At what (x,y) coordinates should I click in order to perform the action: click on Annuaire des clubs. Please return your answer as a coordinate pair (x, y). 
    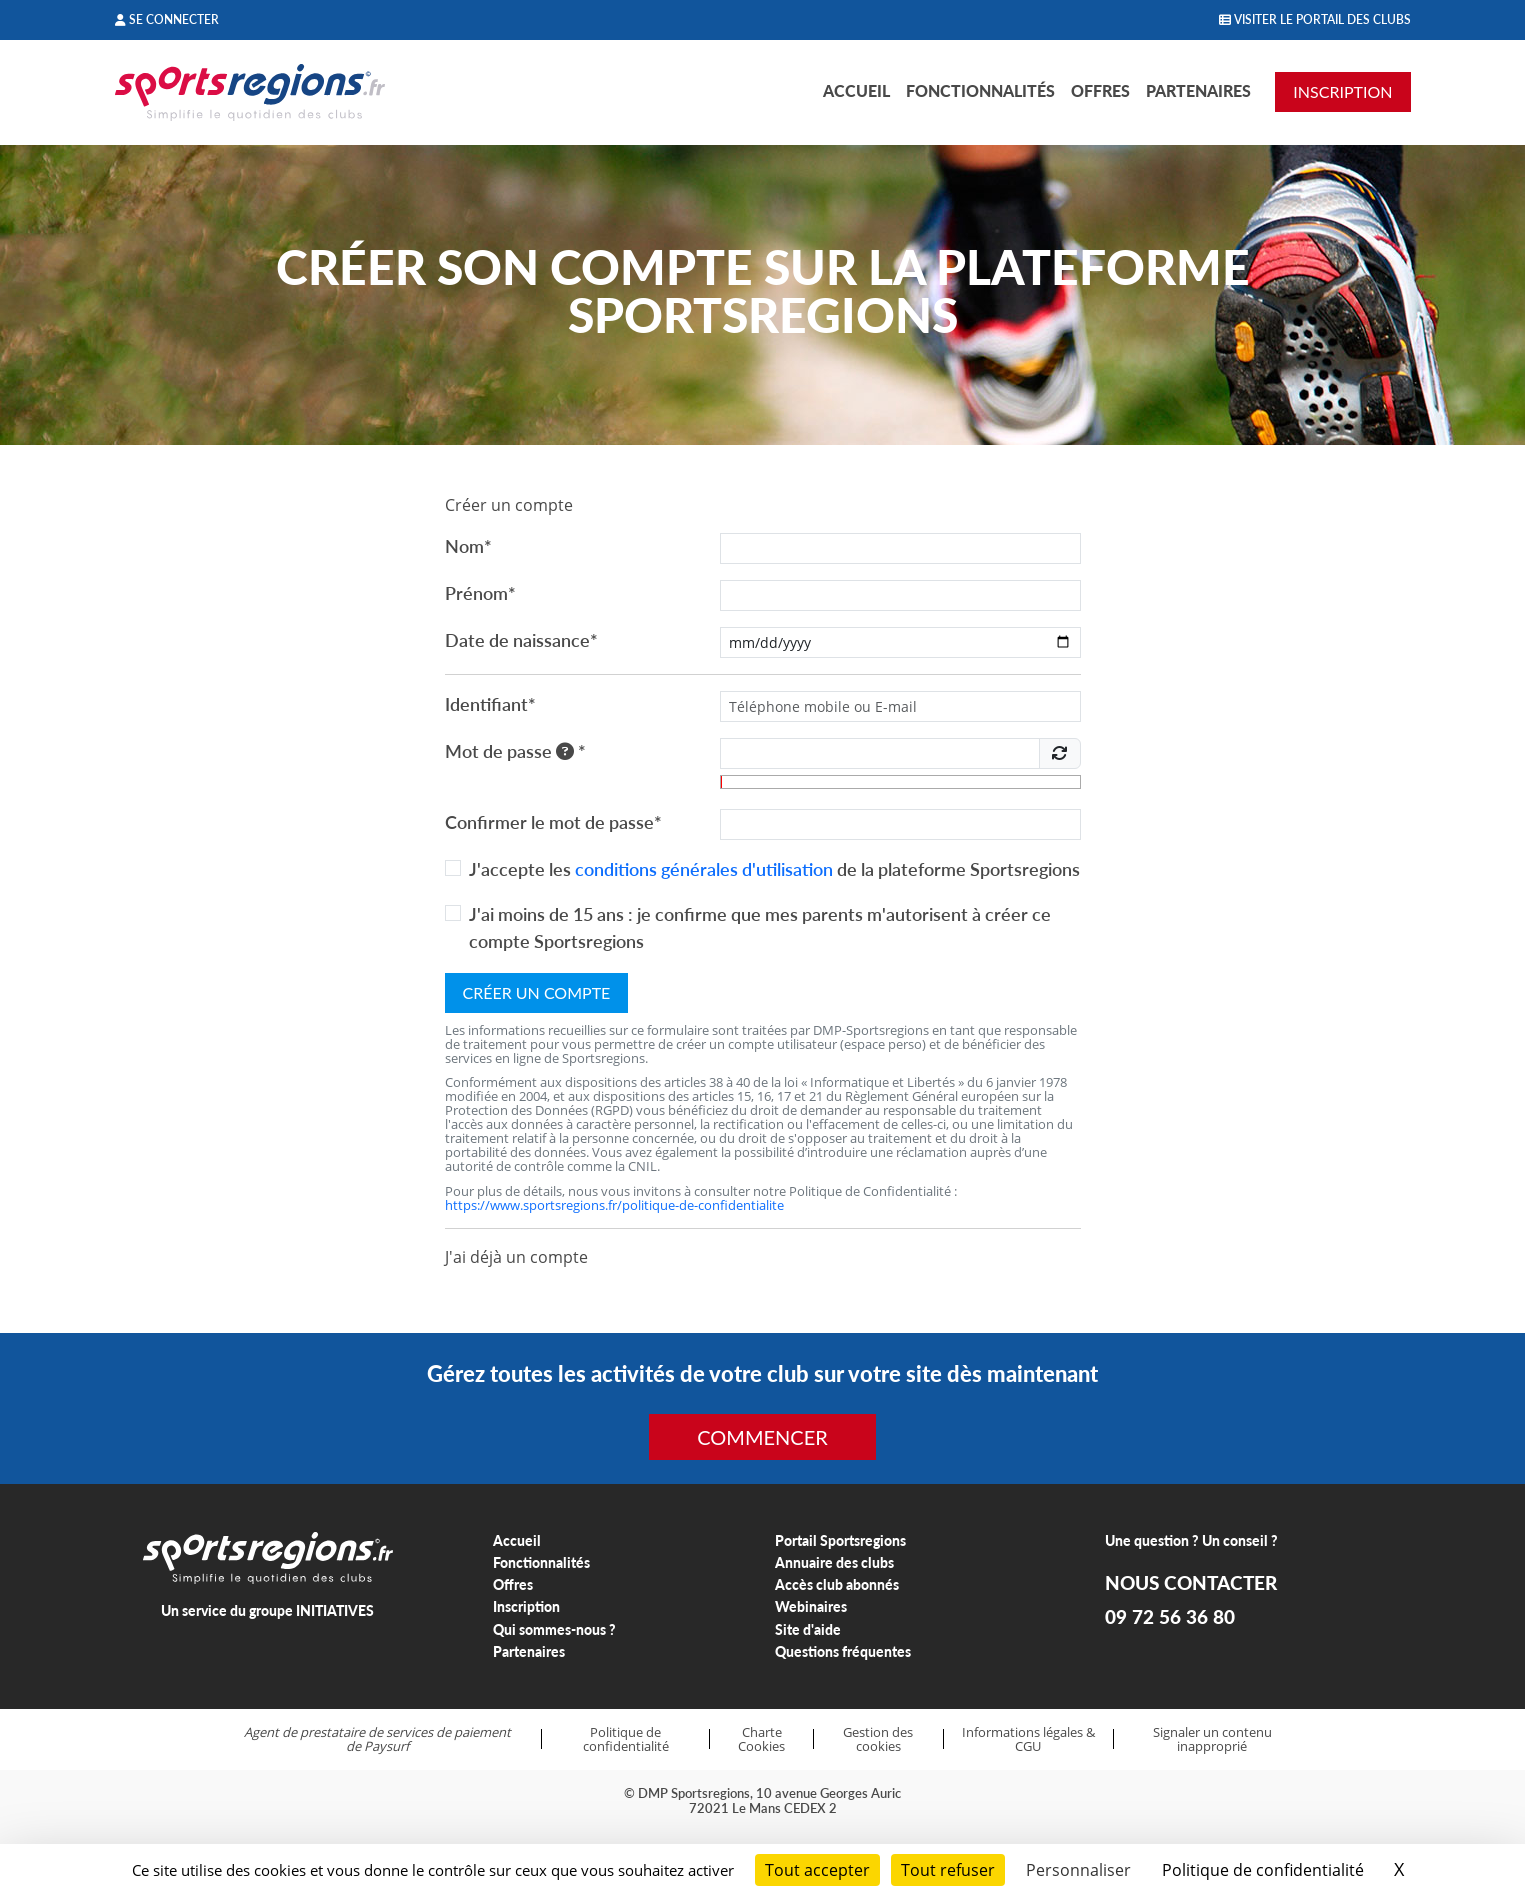
    Looking at the image, I should click on (834, 1562).